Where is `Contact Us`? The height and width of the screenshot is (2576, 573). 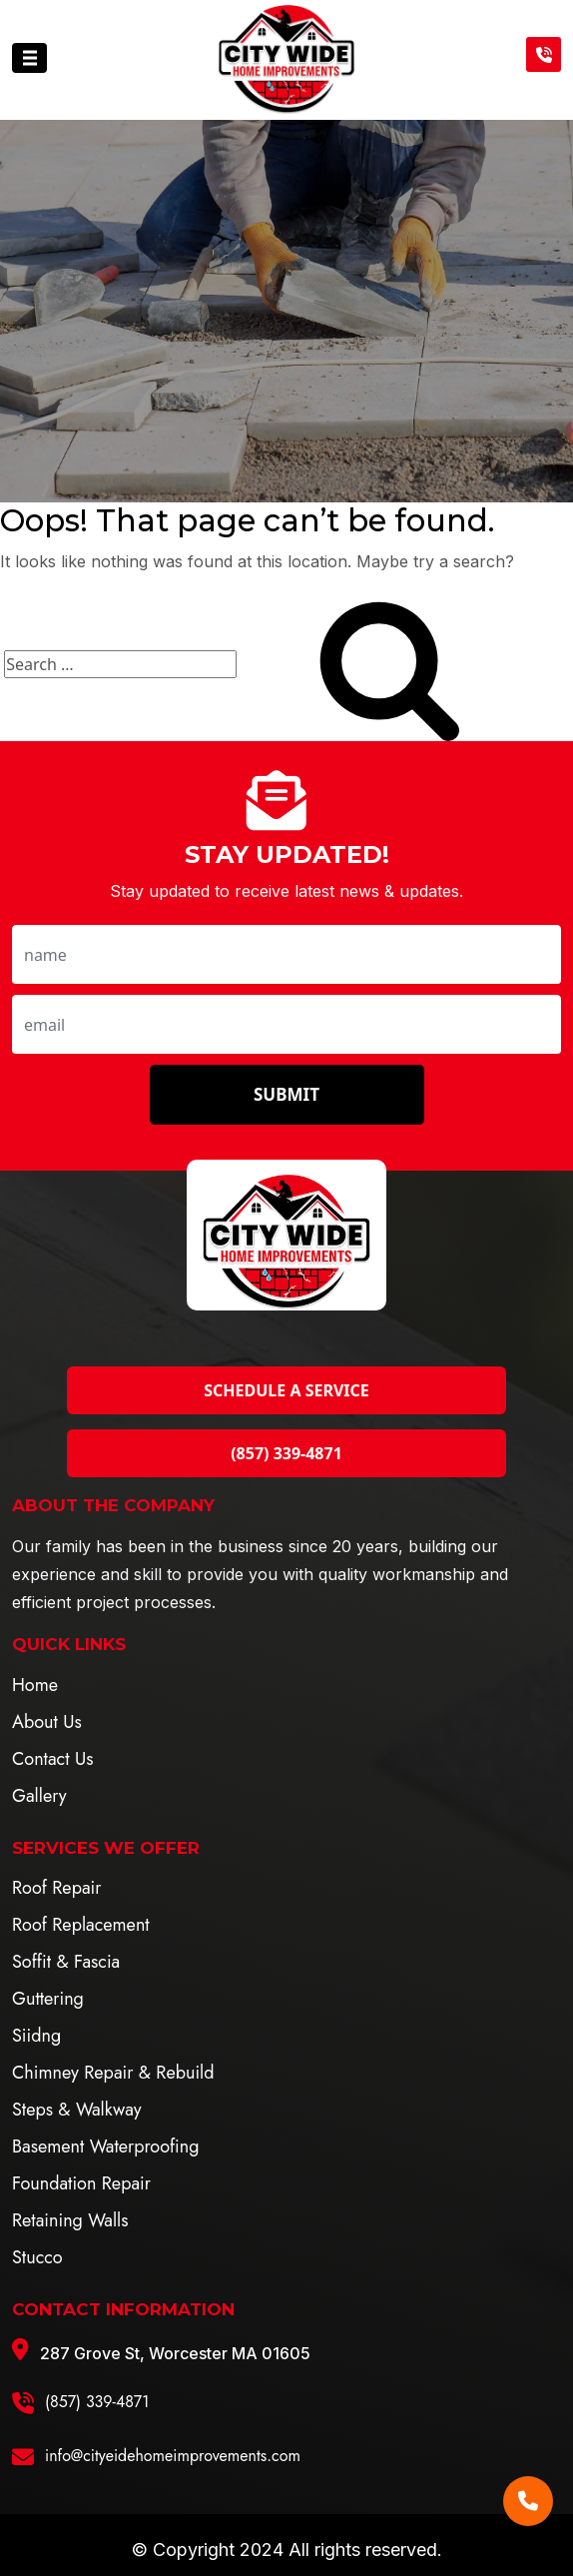
Contact Us is located at coordinates (52, 1759).